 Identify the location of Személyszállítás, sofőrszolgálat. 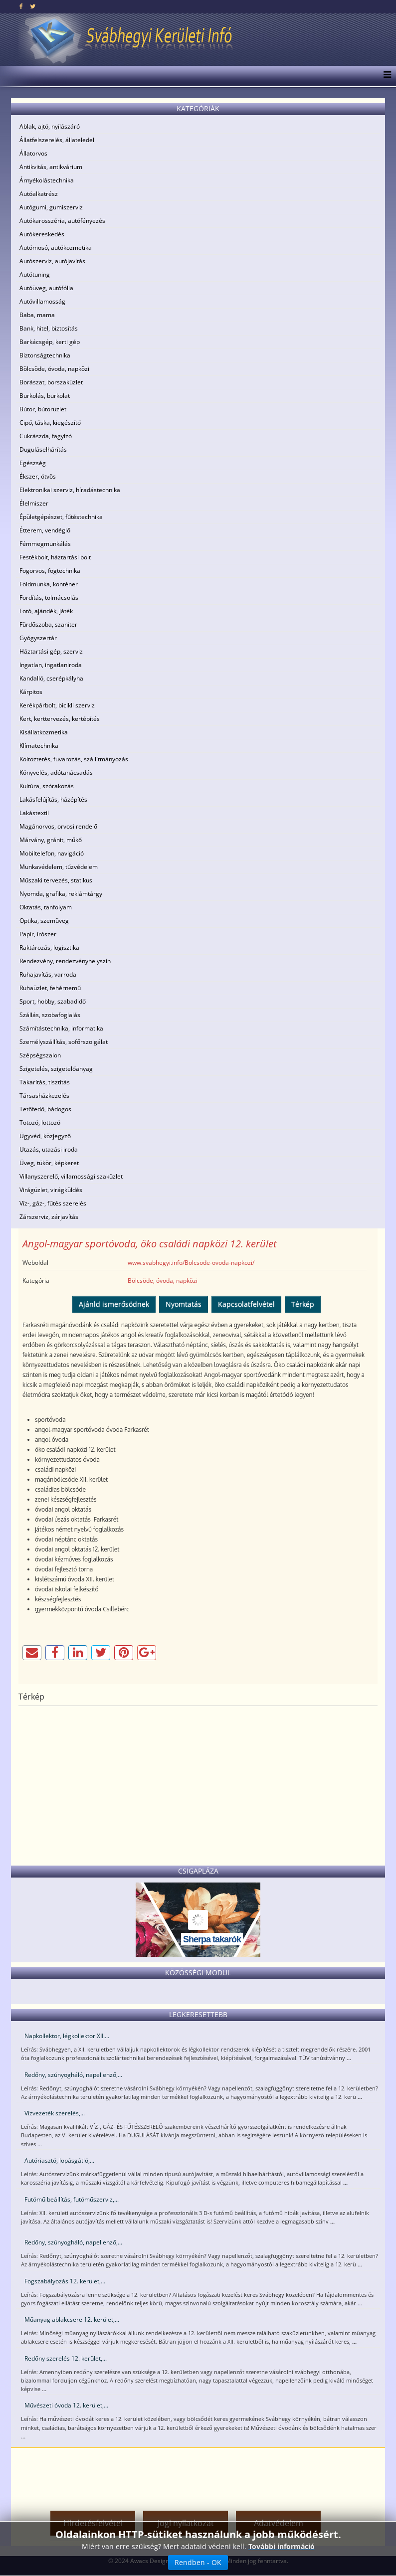
(63, 1041).